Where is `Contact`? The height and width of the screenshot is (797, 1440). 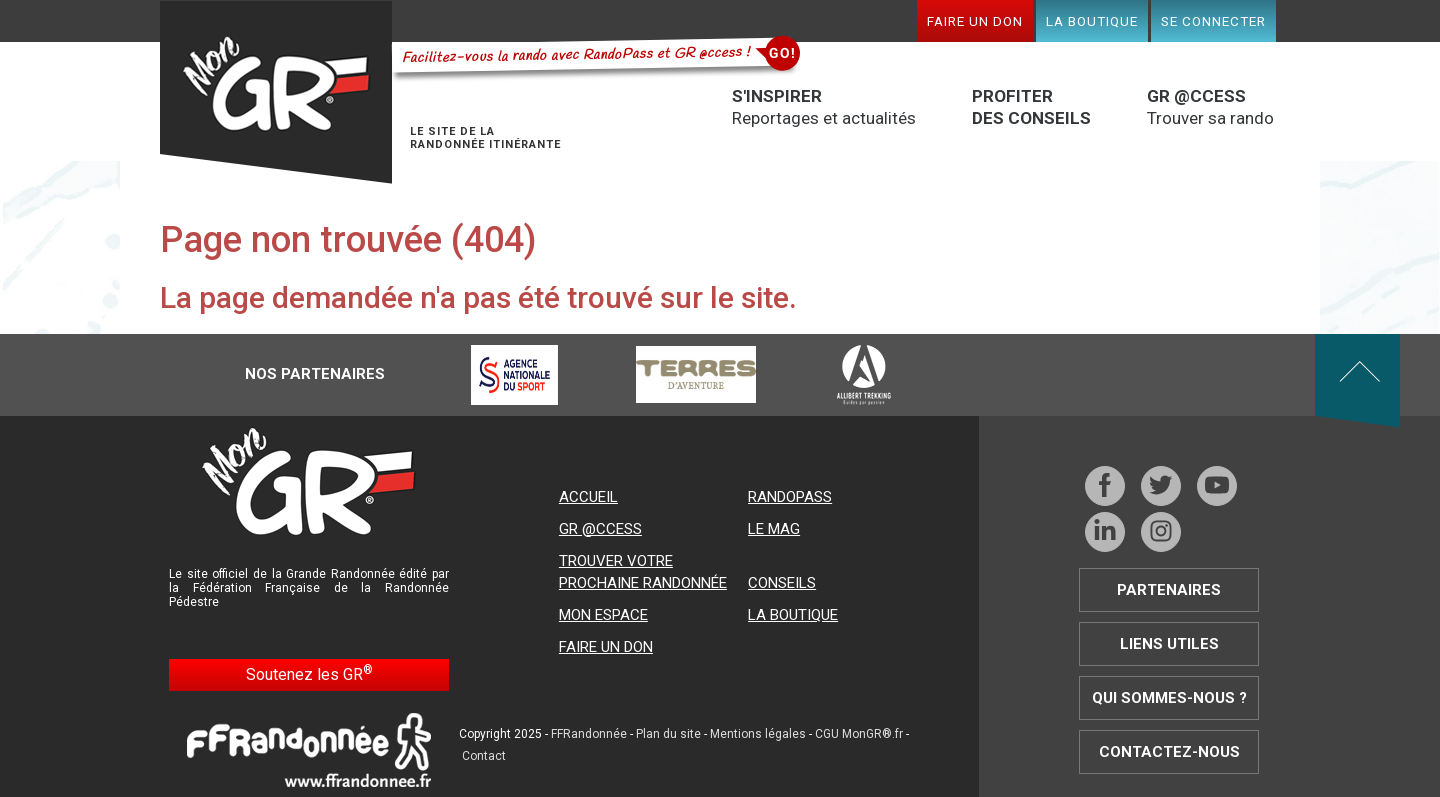 Contact is located at coordinates (484, 756).